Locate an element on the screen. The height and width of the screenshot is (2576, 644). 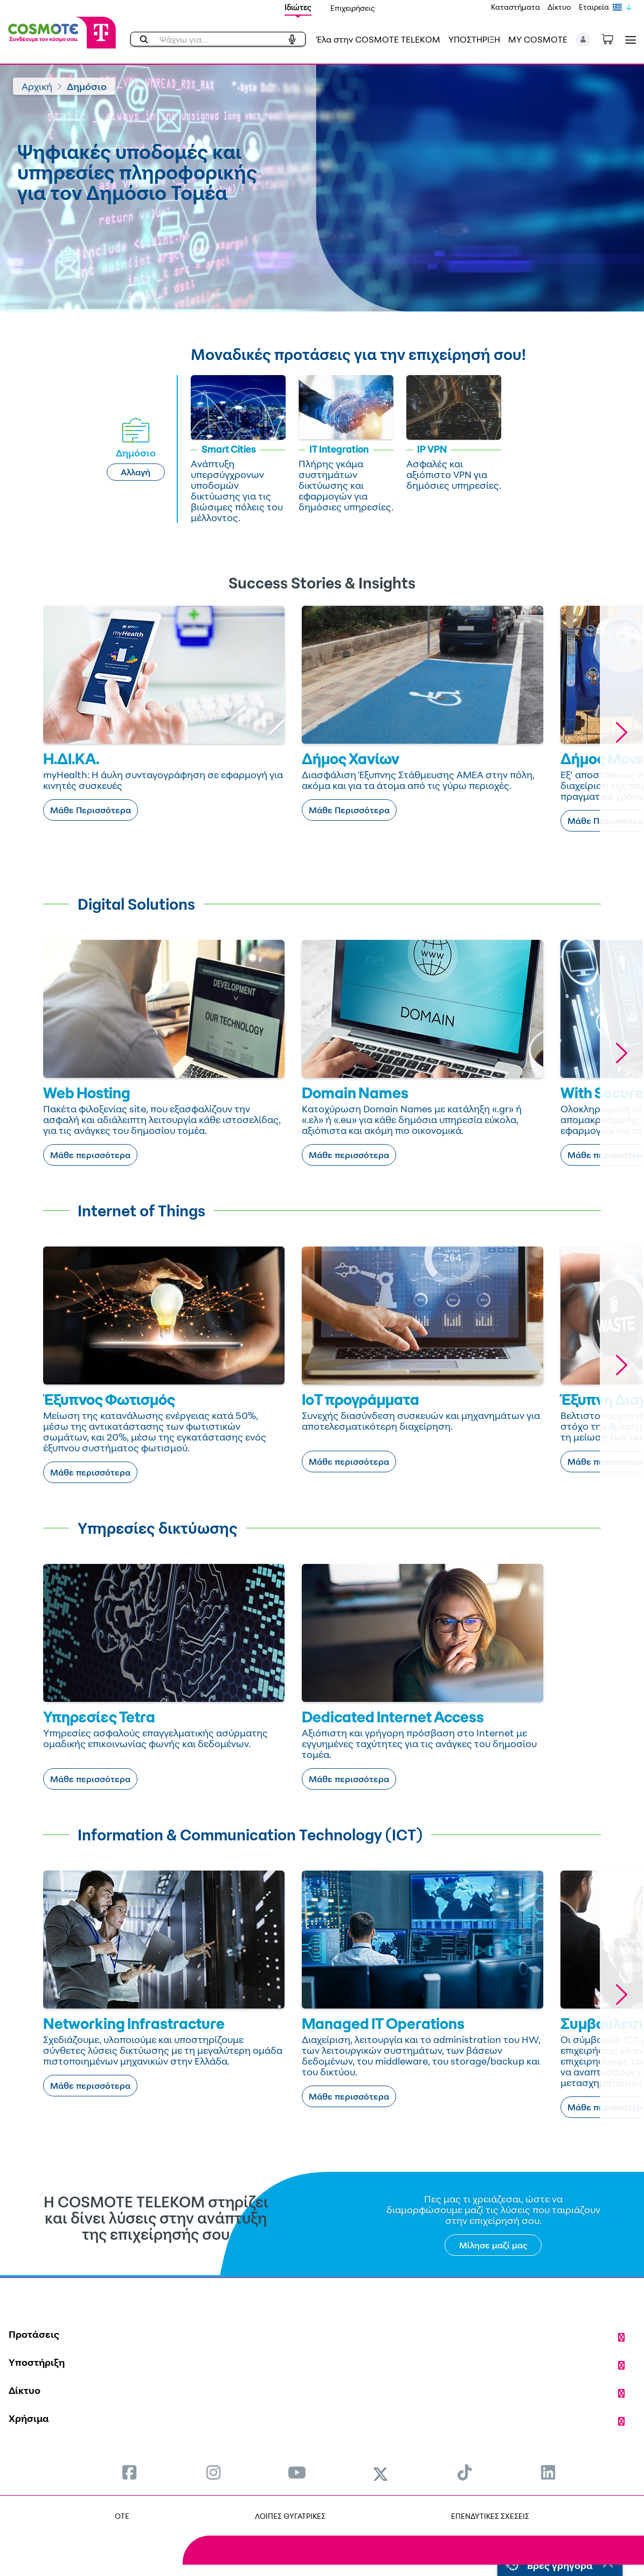
[button] is located at coordinates (583, 39).